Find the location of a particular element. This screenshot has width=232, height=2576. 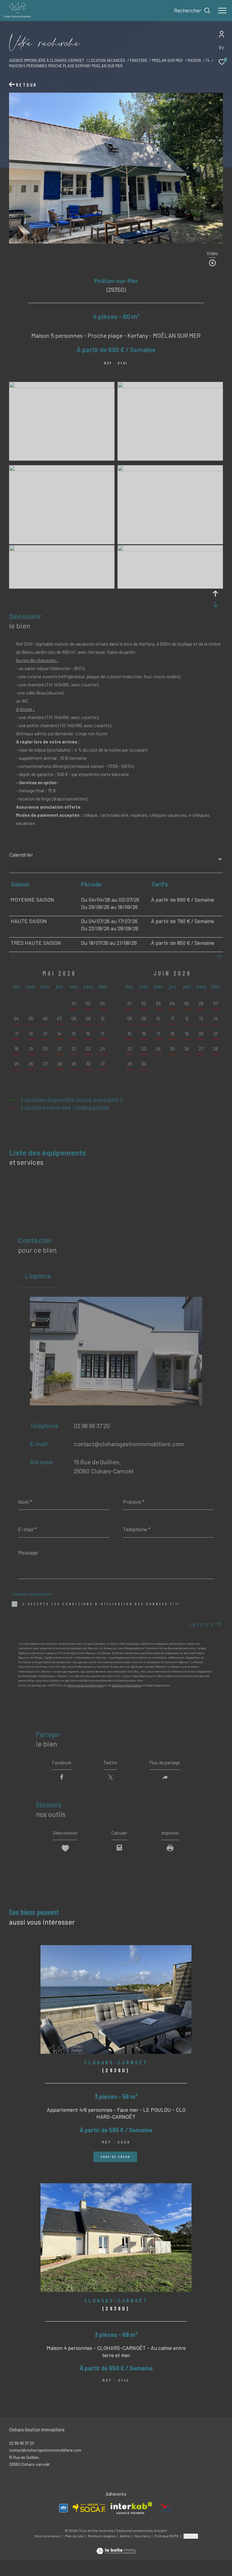

Mentions légales is located at coordinates (102, 2552).